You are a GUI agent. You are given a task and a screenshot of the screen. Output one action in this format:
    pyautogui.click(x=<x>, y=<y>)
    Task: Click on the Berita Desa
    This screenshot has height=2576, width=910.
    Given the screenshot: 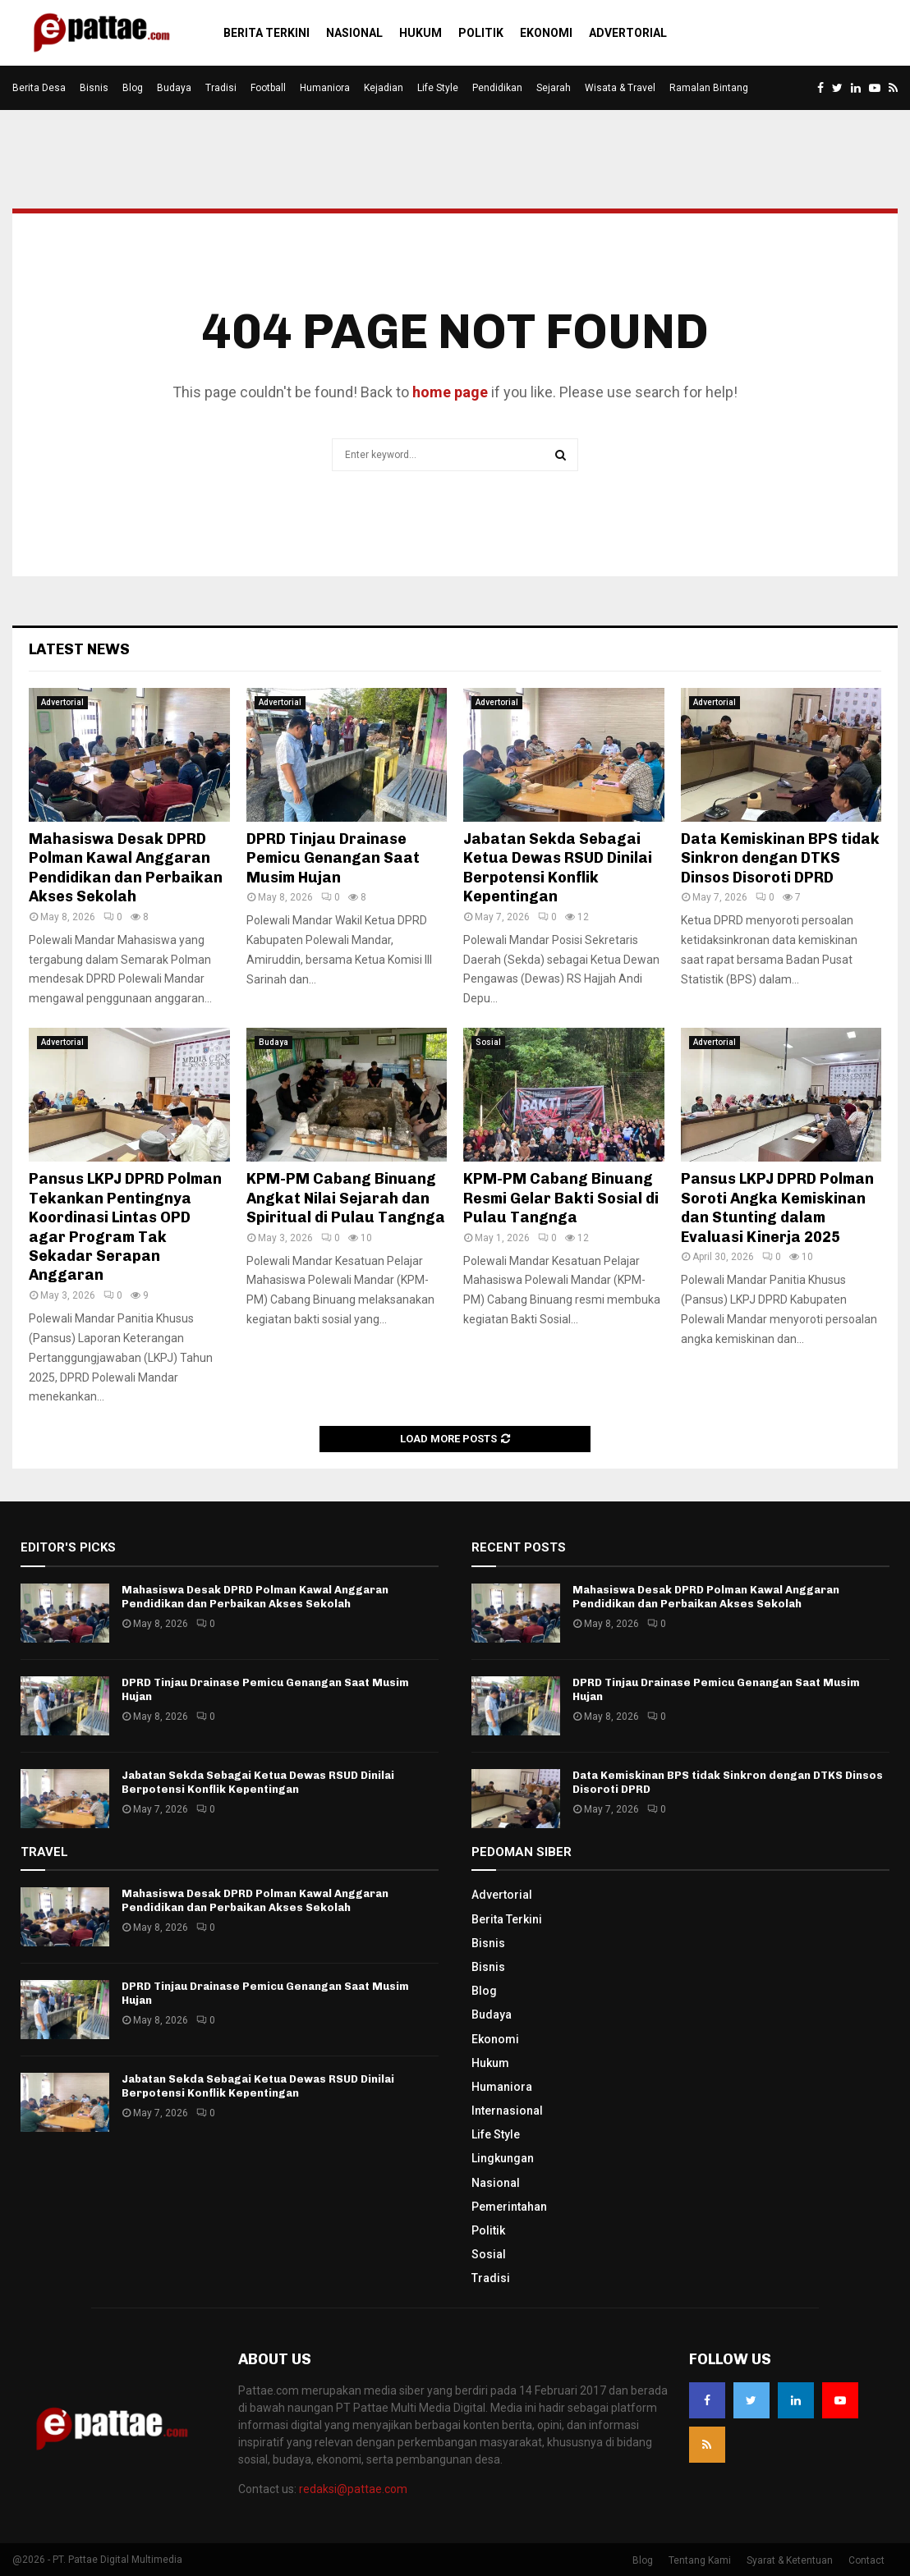 What is the action you would take?
    pyautogui.click(x=39, y=88)
    